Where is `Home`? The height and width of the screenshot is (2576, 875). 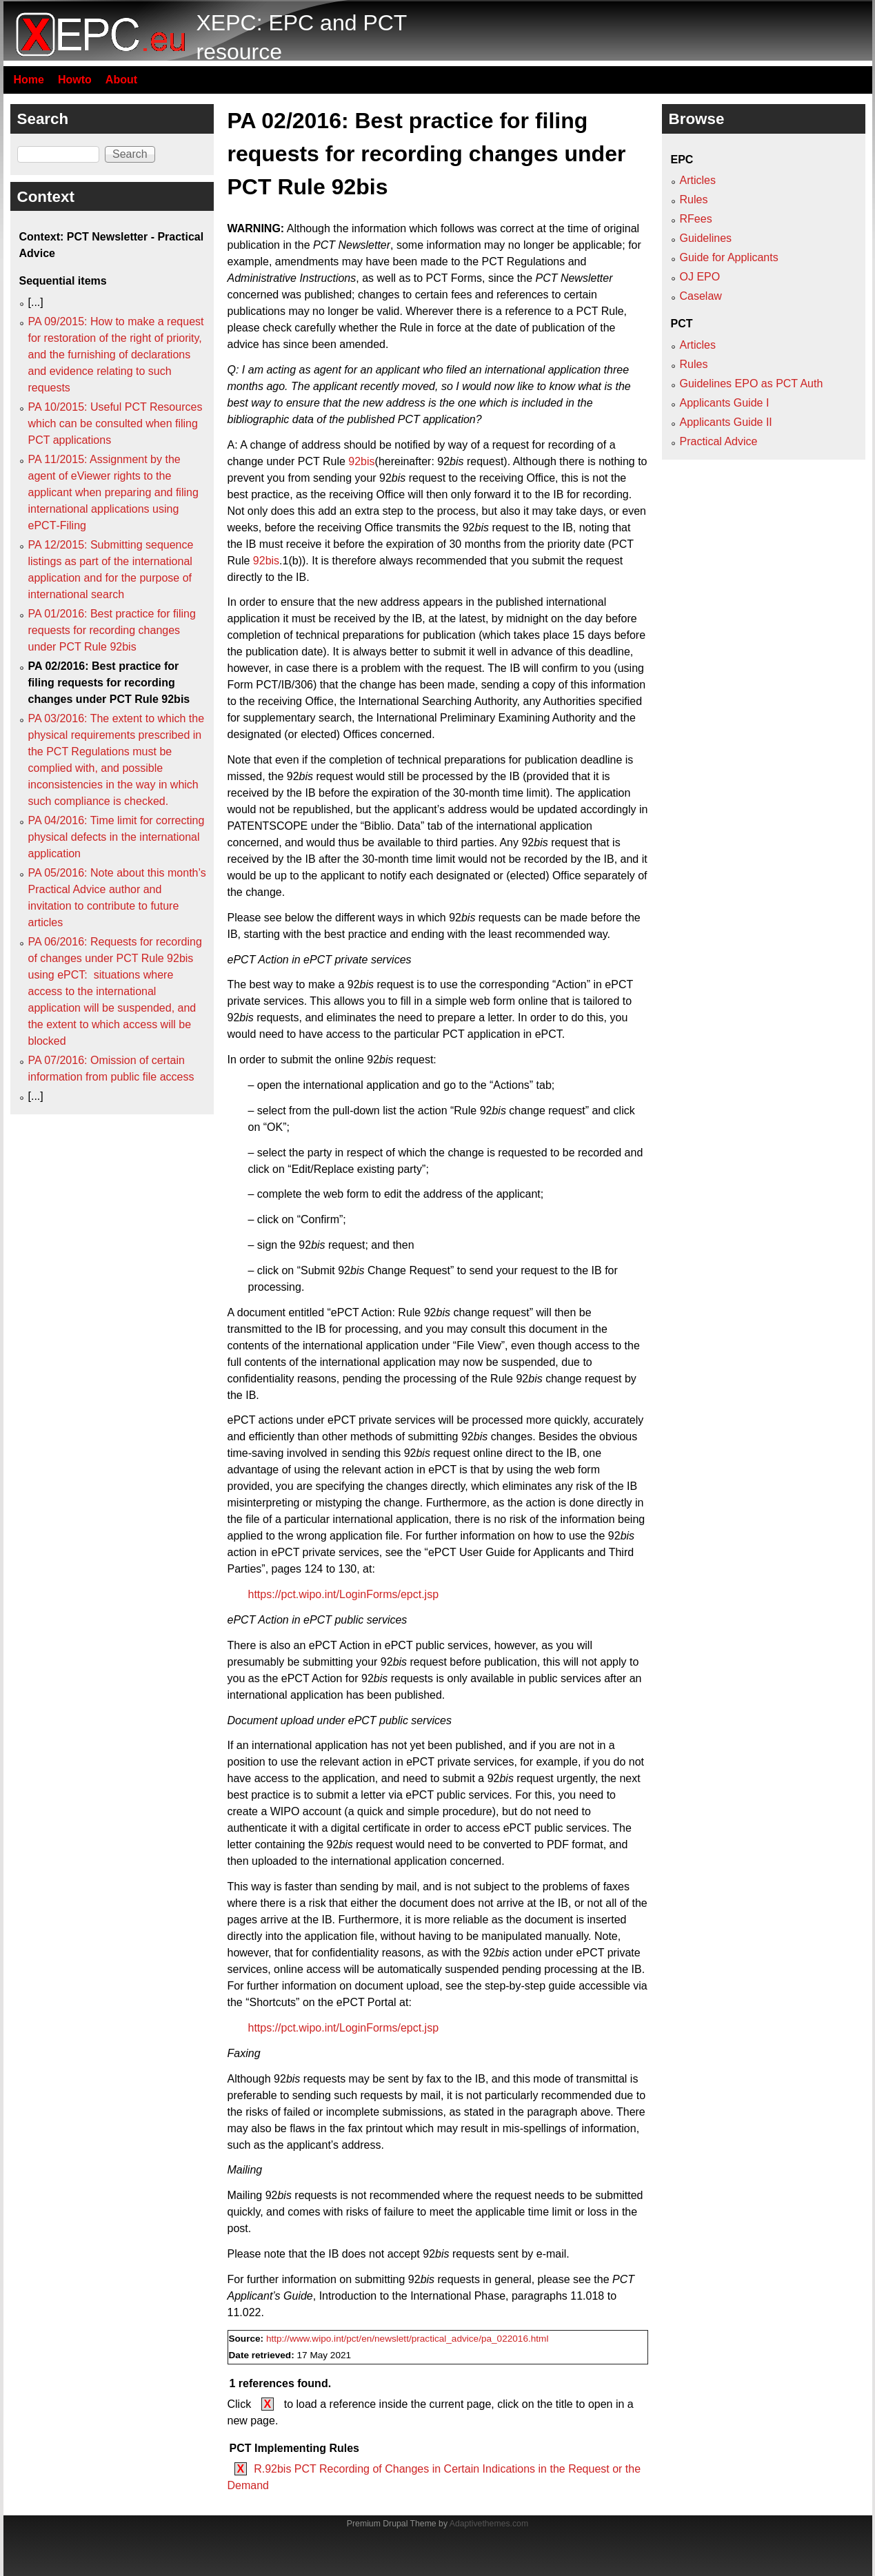 Home is located at coordinates (29, 79).